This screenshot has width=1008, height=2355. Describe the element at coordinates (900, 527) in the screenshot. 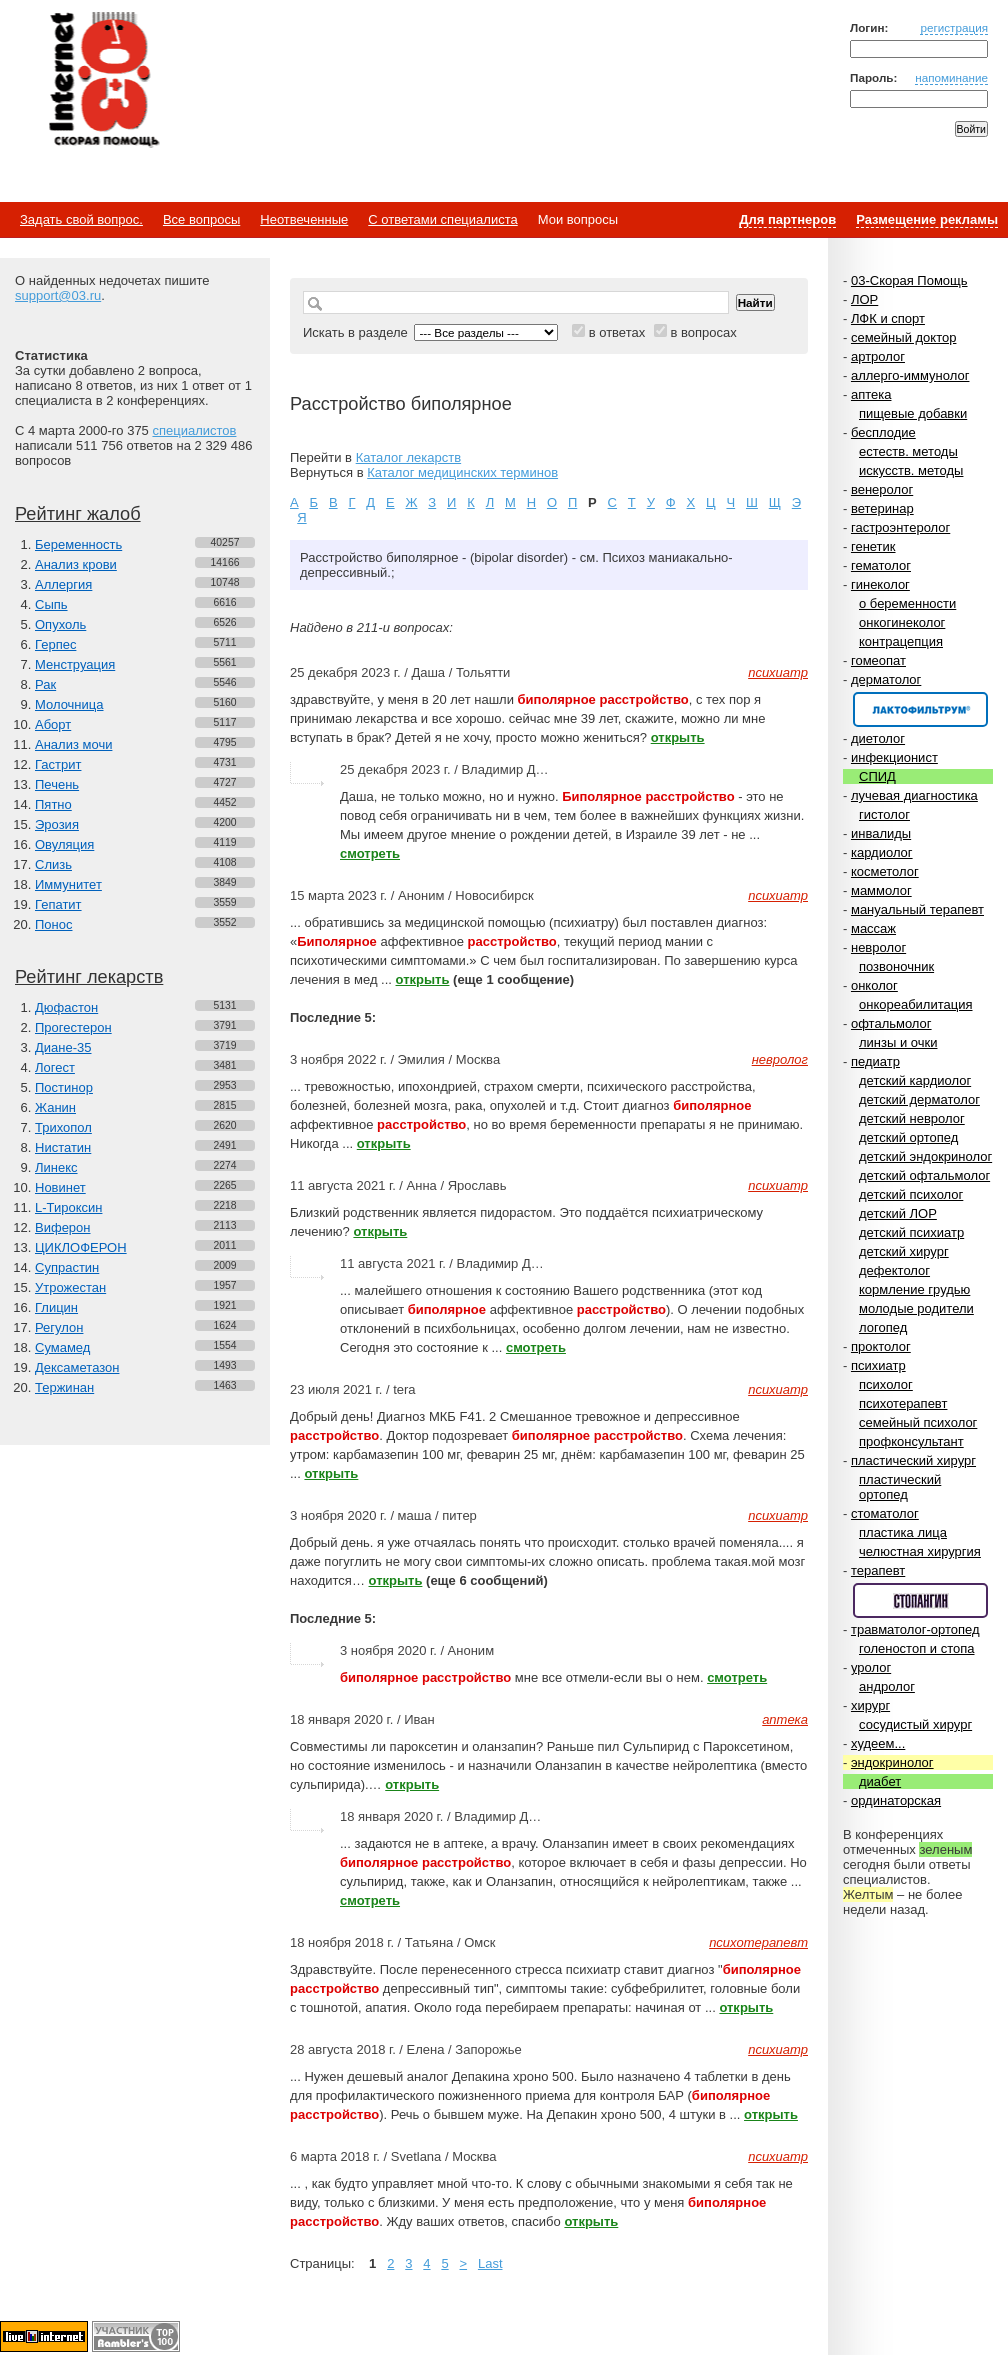

I see `гастроэнтеролог` at that location.